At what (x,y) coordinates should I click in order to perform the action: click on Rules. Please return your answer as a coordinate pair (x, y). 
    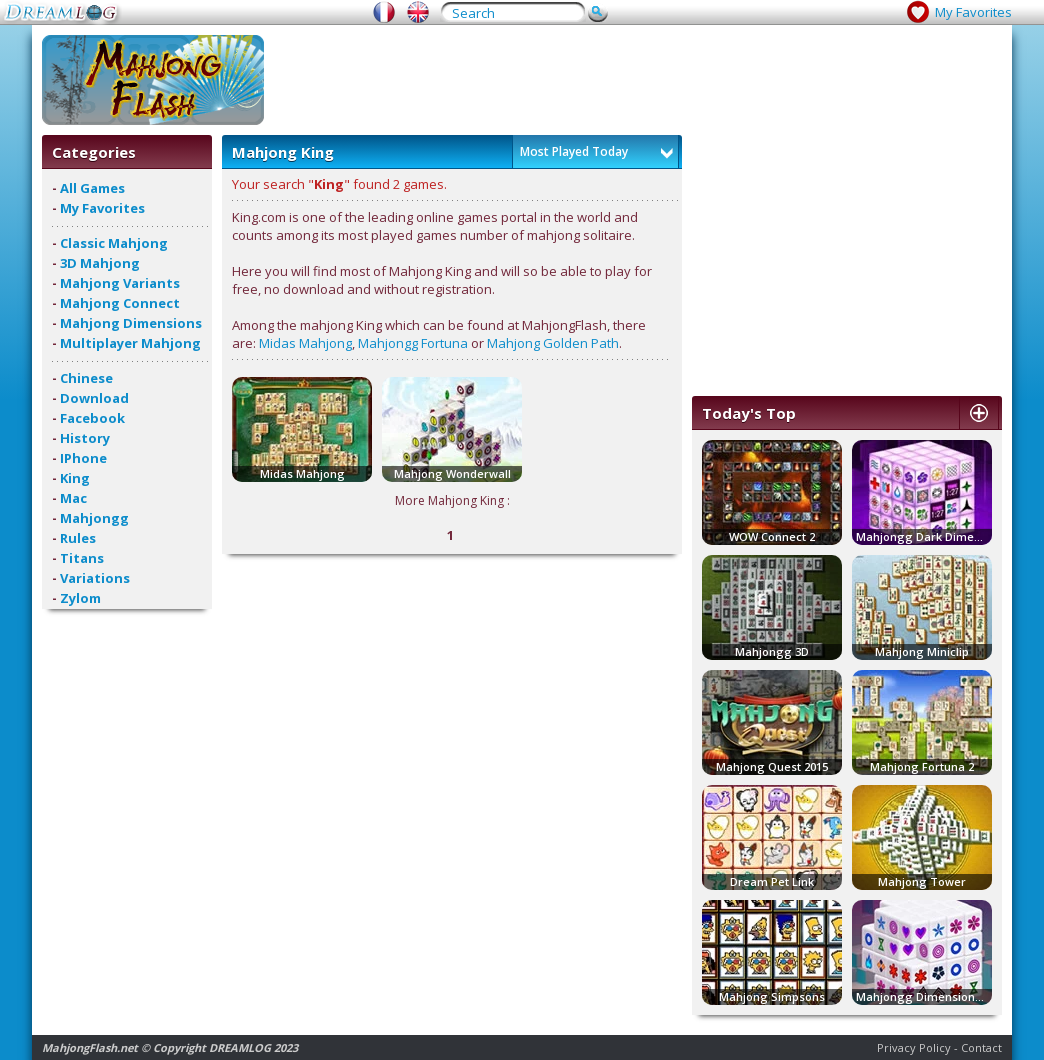
    Looking at the image, I should click on (78, 538).